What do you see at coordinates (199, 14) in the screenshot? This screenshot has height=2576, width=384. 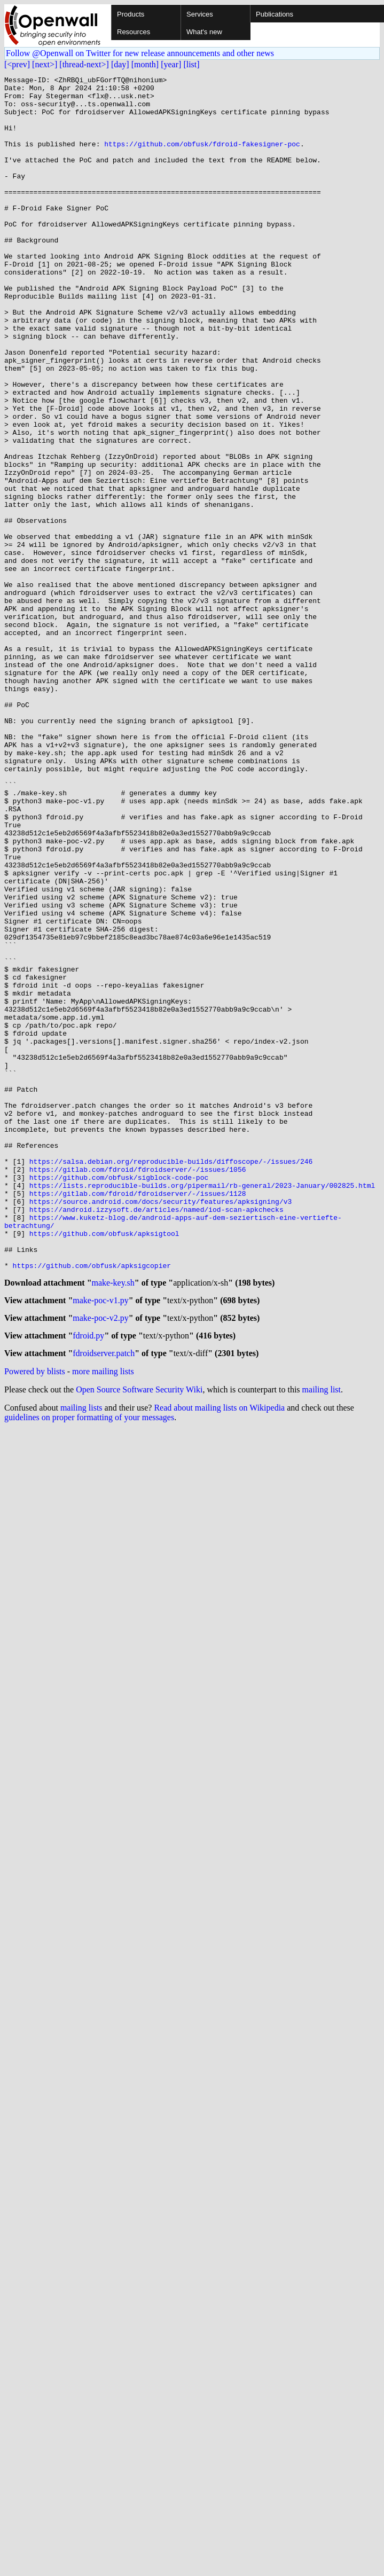 I see `Services` at bounding box center [199, 14].